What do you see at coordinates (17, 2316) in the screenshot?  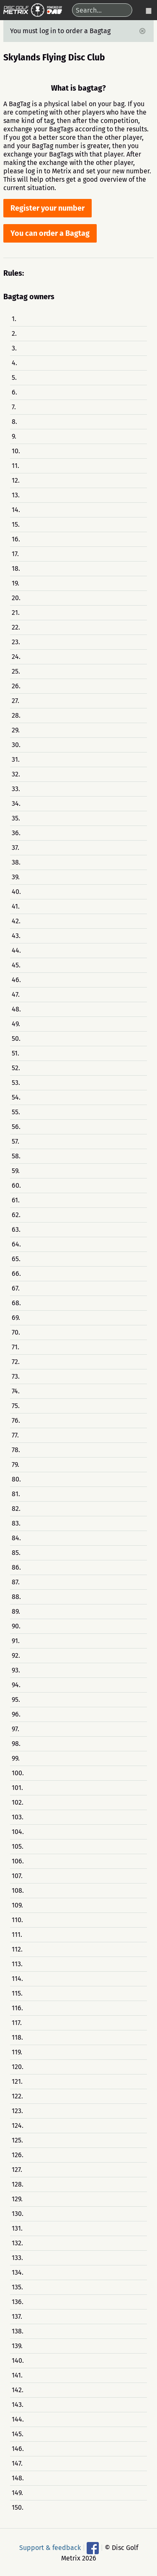 I see `137.` at bounding box center [17, 2316].